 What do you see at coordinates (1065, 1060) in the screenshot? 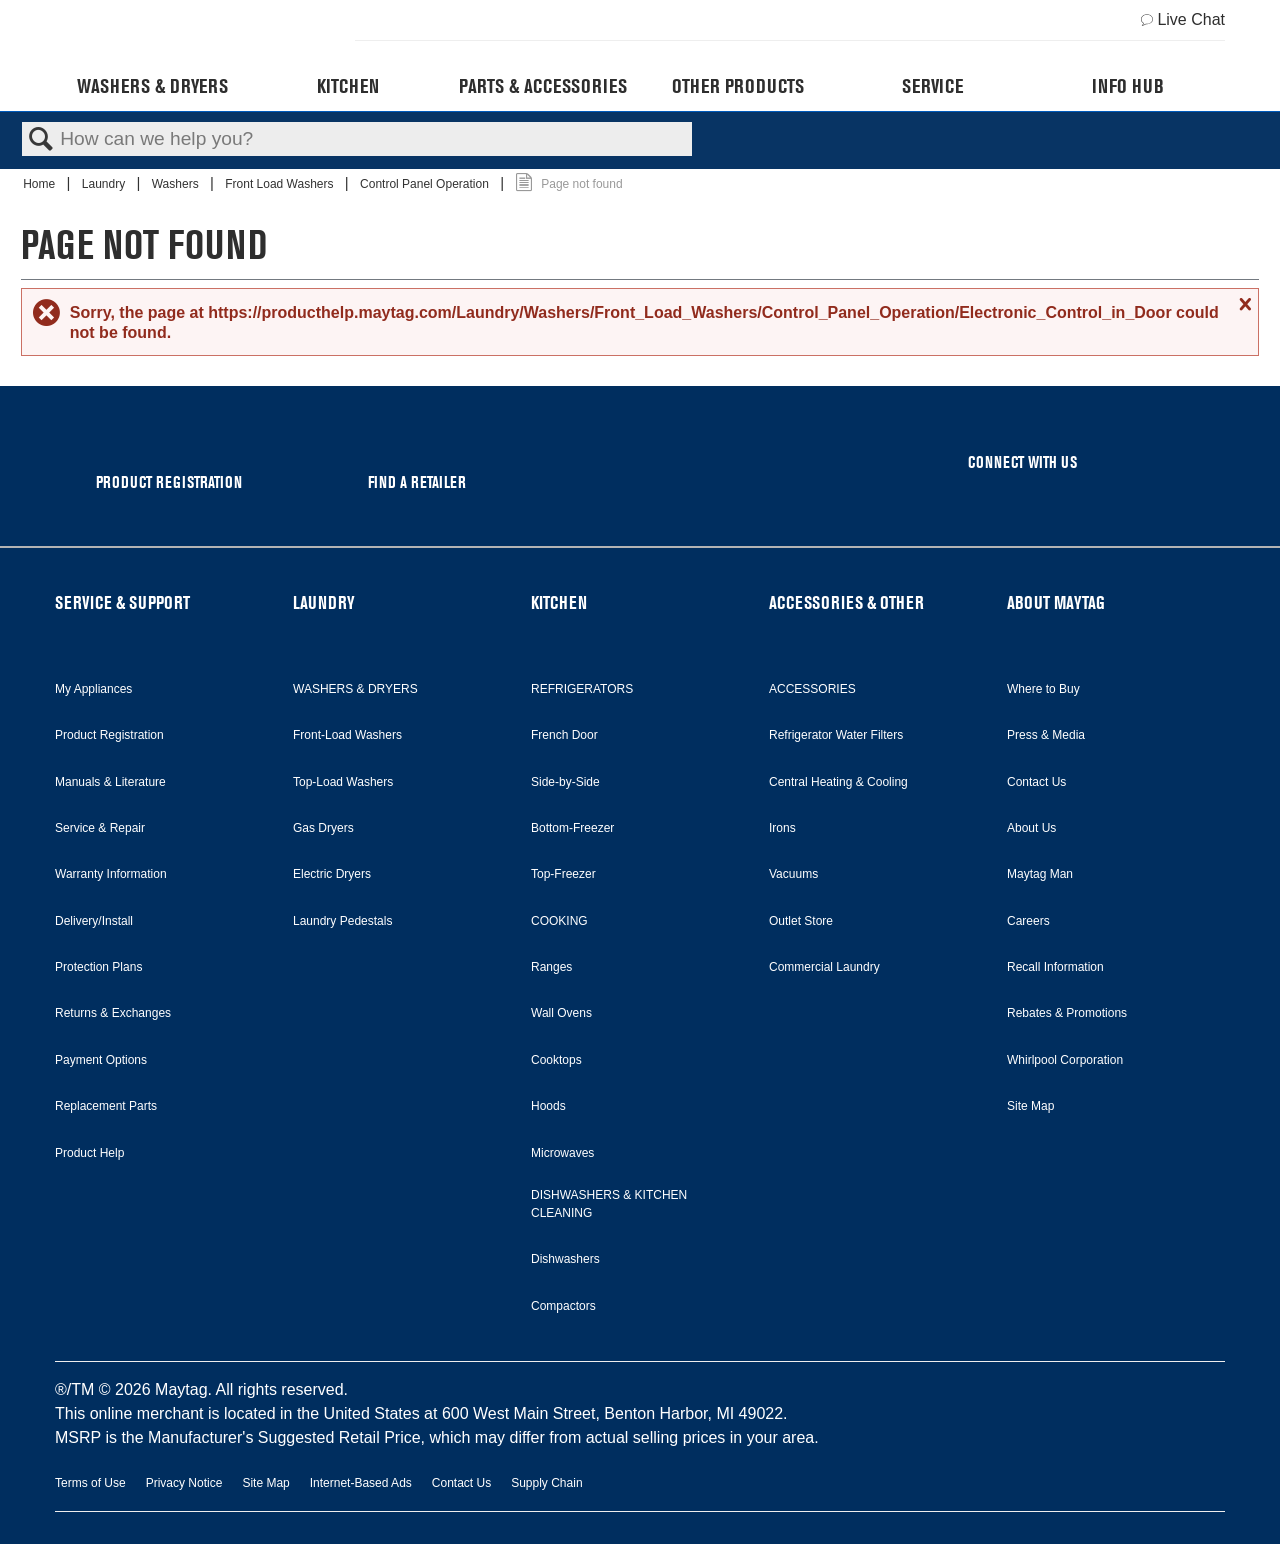
I see `Whirlpool Corporation` at bounding box center [1065, 1060].